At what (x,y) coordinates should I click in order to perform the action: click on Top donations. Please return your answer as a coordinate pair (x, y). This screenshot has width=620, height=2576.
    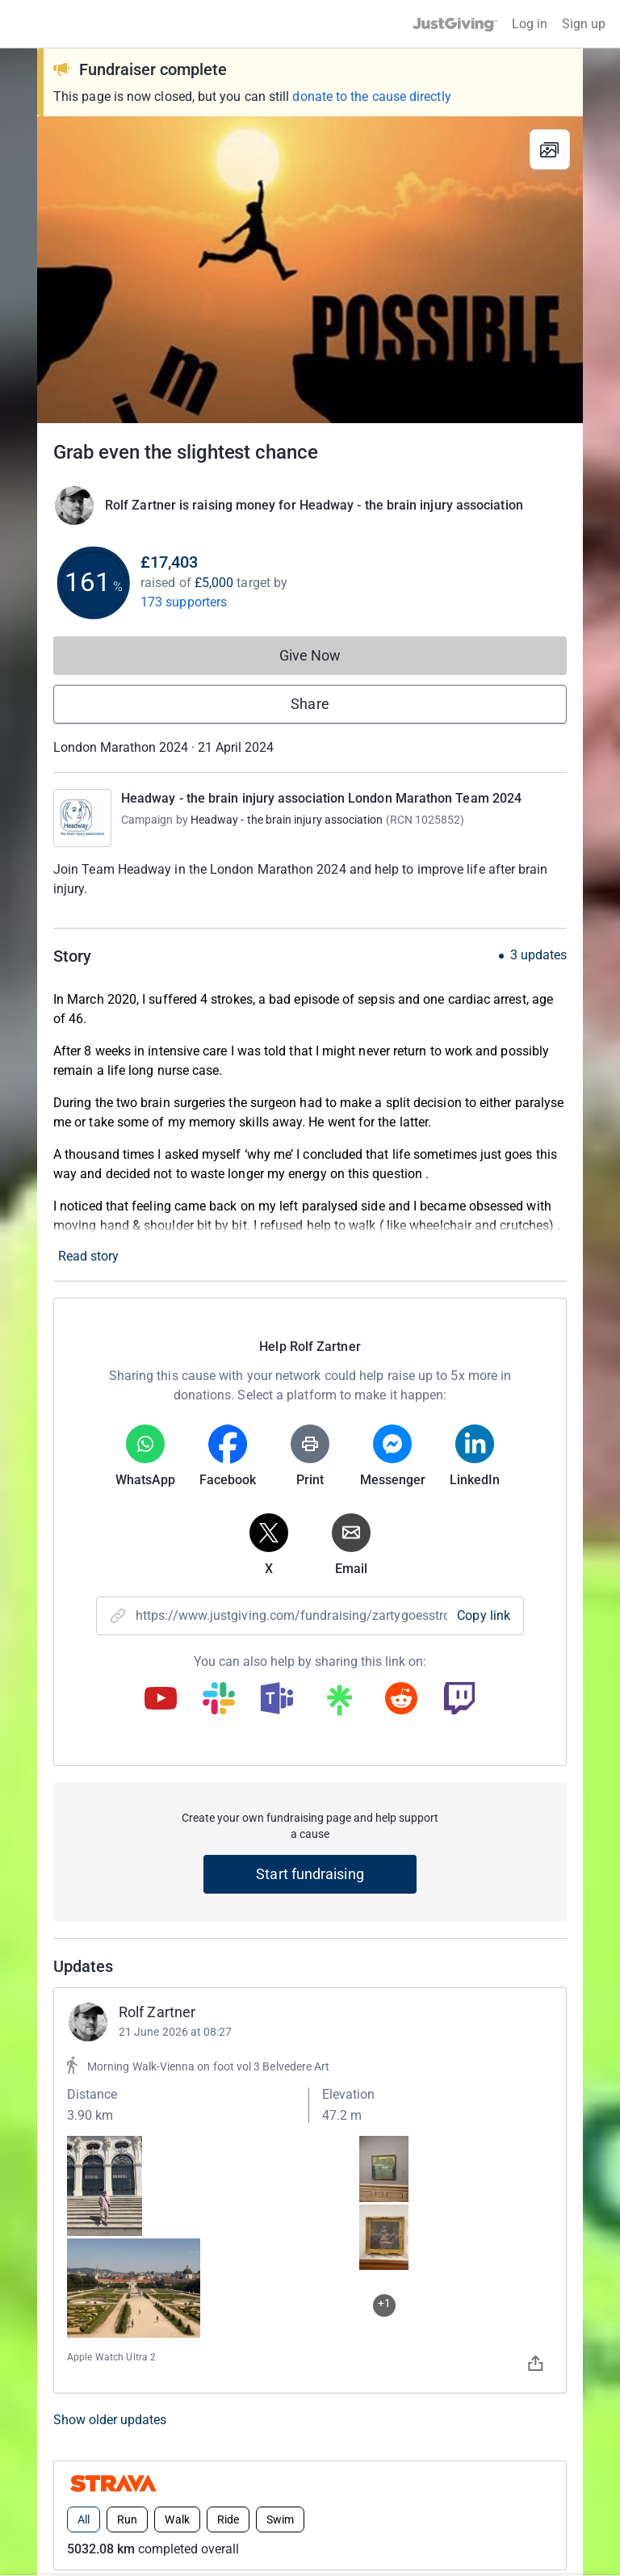
    Looking at the image, I should click on (111, 2128).